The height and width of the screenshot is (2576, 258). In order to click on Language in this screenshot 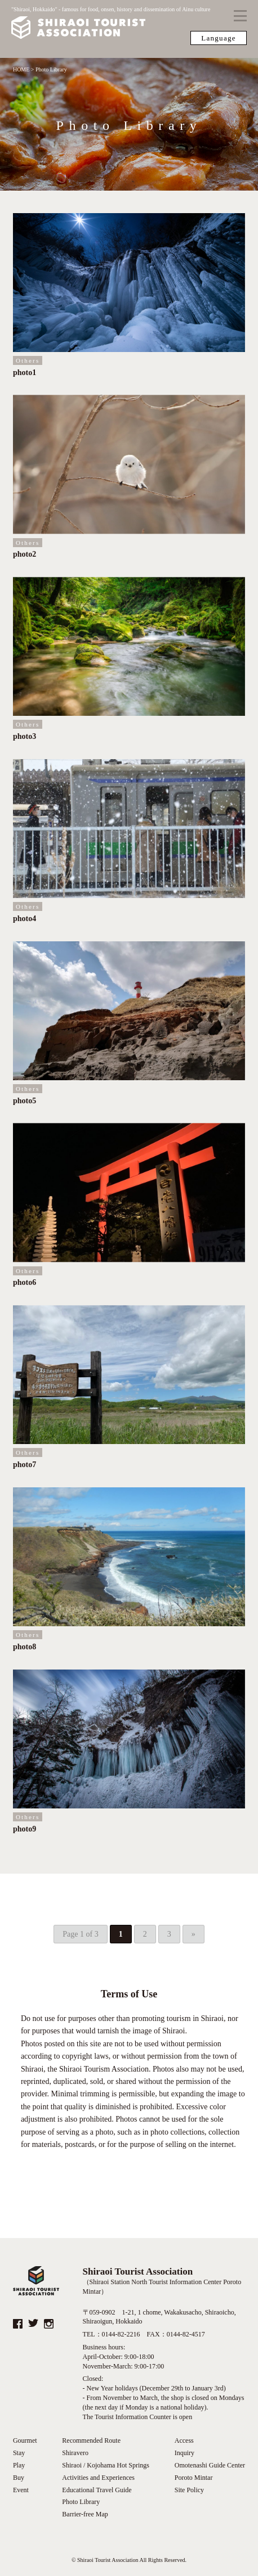, I will do `click(218, 38)`.